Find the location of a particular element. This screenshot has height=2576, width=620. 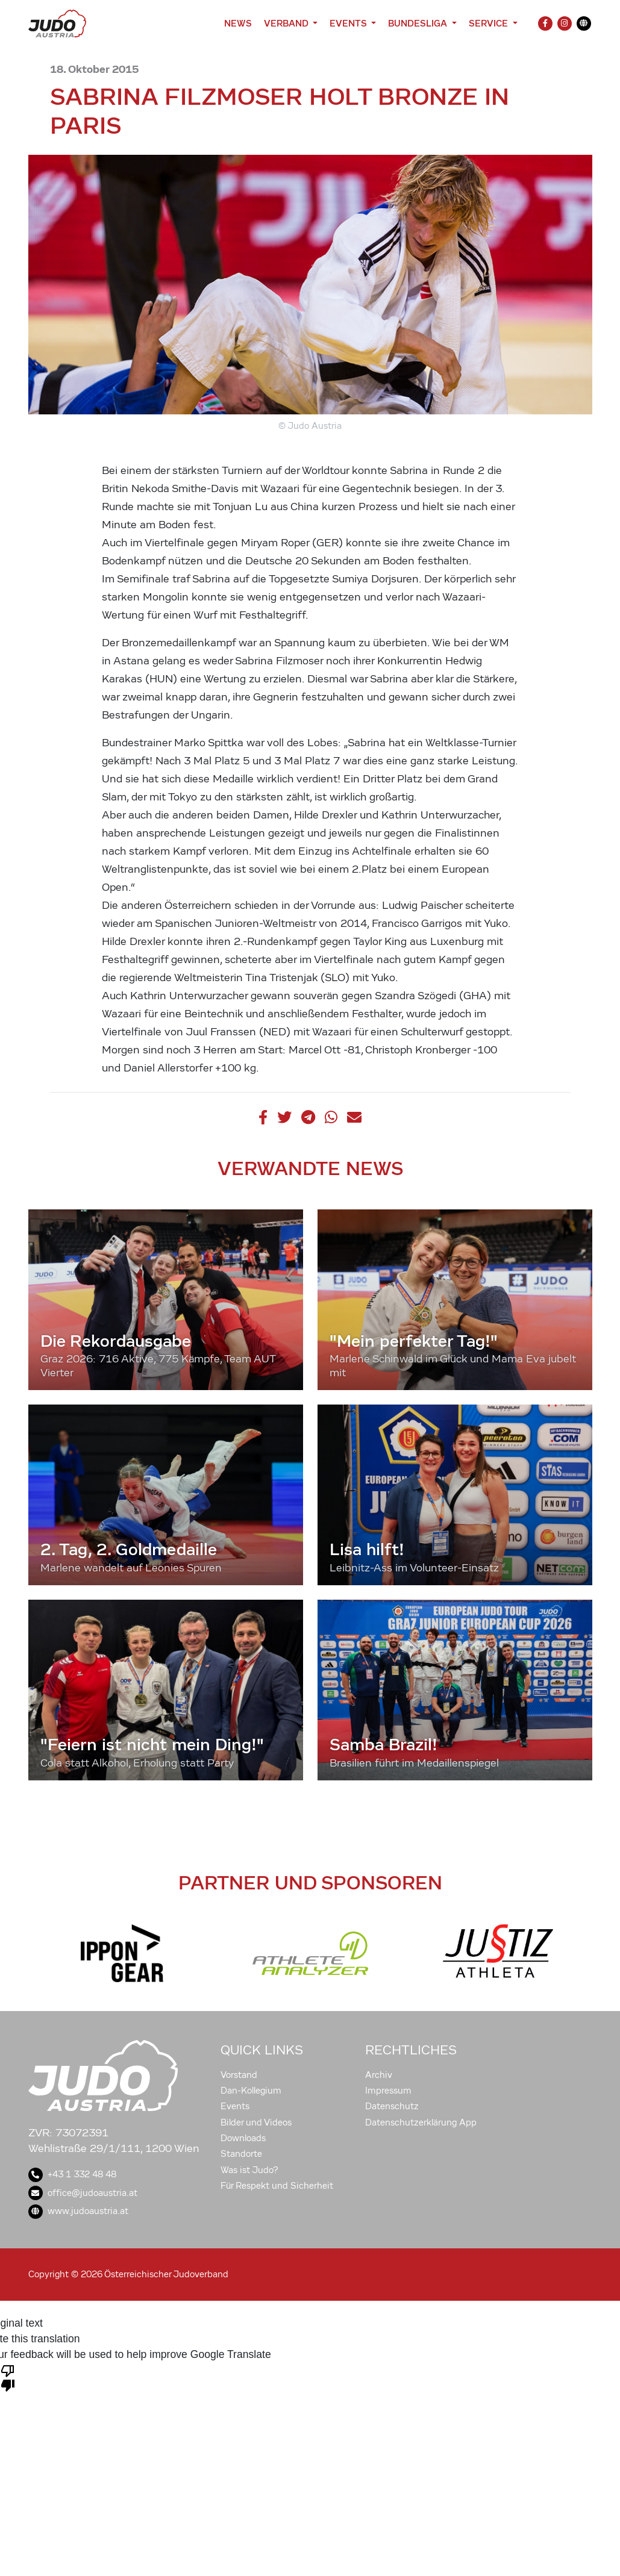

Verband [button] is located at coordinates (287, 23).